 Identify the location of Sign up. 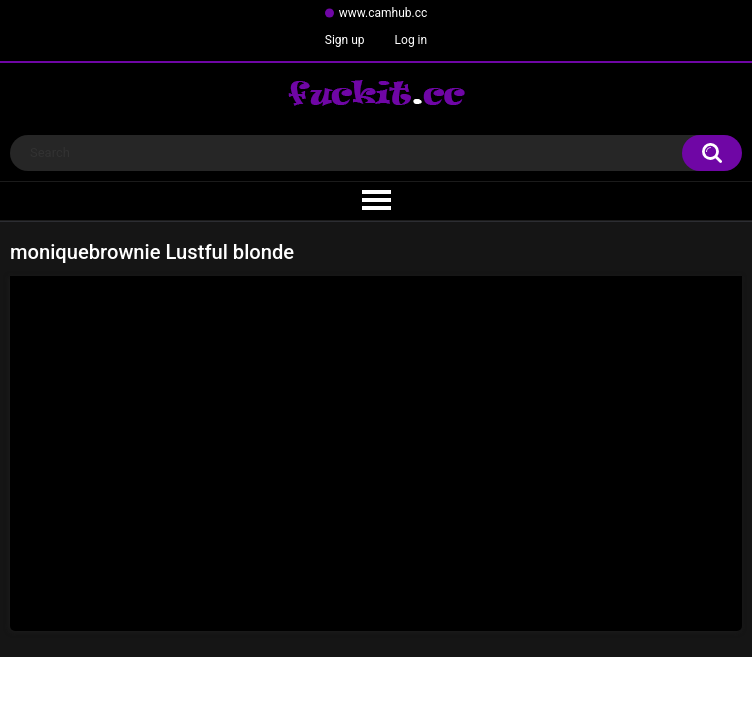
(345, 40).